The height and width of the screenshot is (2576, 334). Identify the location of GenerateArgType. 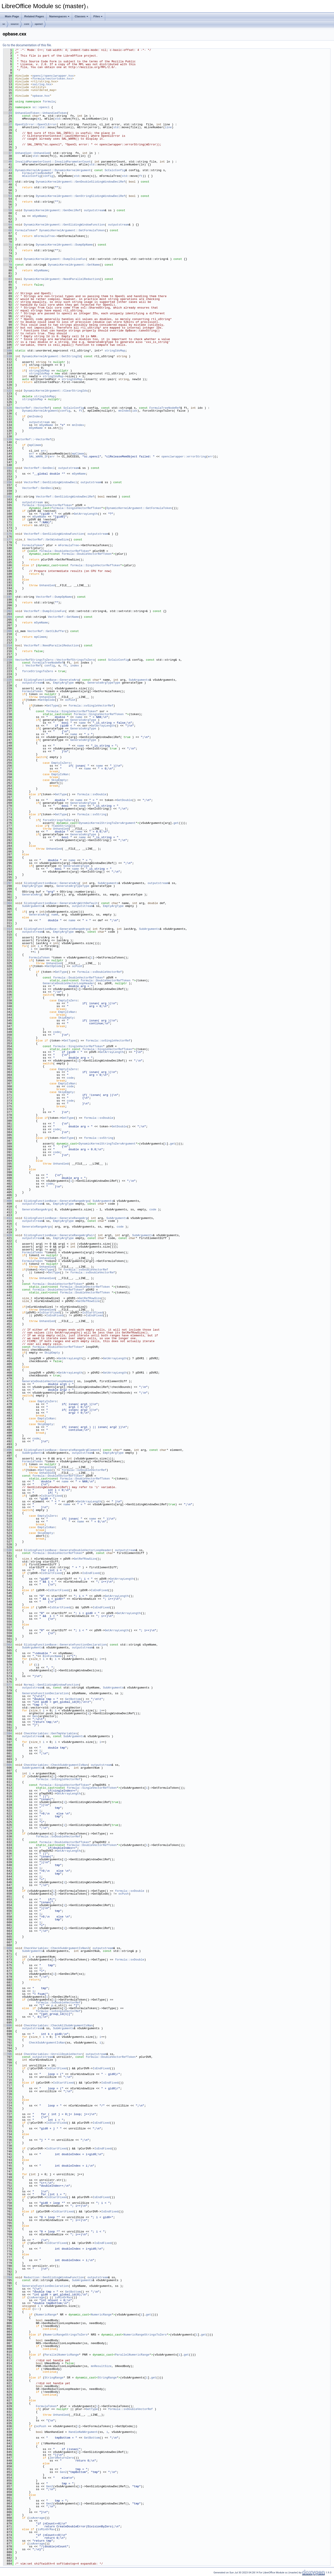
(83, 720).